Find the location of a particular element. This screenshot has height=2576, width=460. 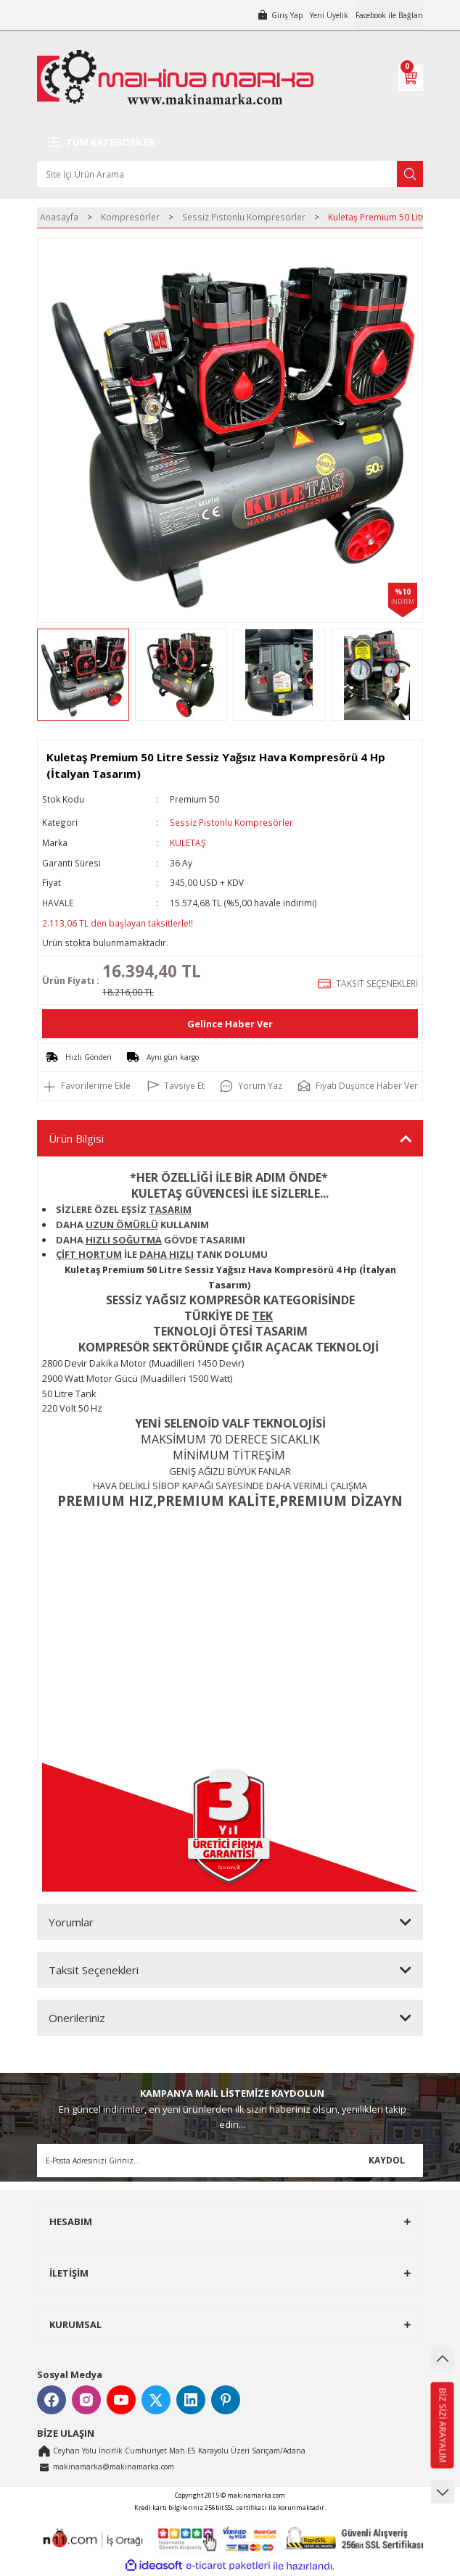

[Search] is located at coordinates (230, 174).